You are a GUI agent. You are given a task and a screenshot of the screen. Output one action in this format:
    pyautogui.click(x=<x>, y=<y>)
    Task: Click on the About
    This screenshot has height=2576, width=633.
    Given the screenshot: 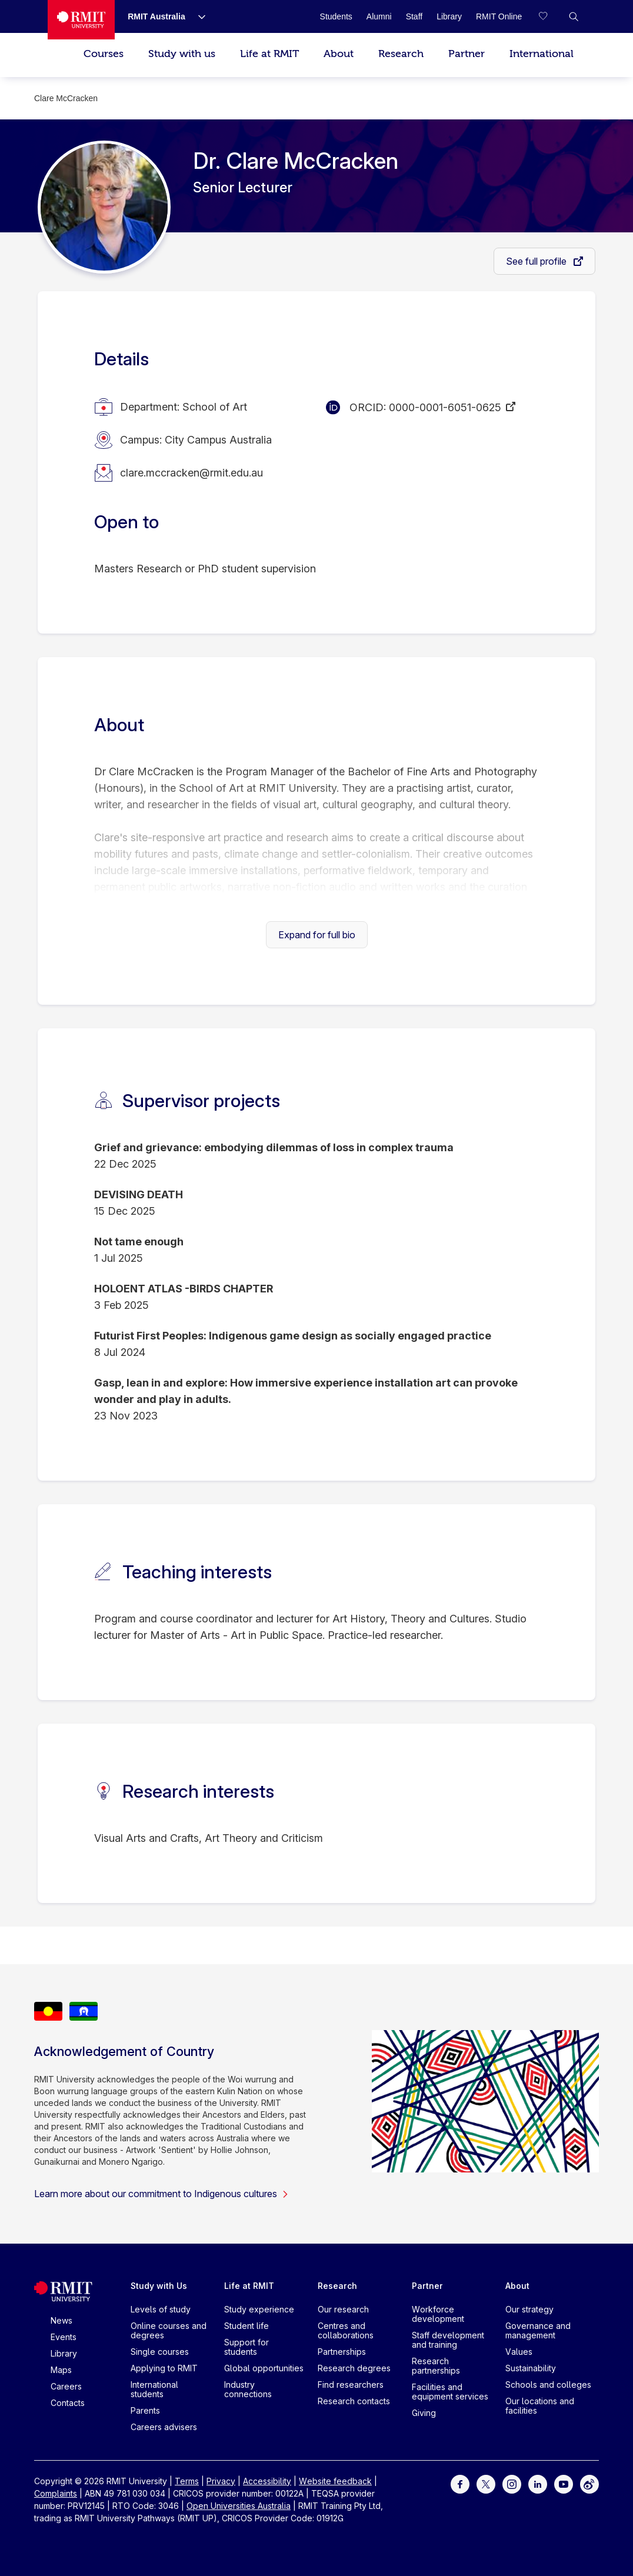 What is the action you would take?
    pyautogui.click(x=339, y=54)
    